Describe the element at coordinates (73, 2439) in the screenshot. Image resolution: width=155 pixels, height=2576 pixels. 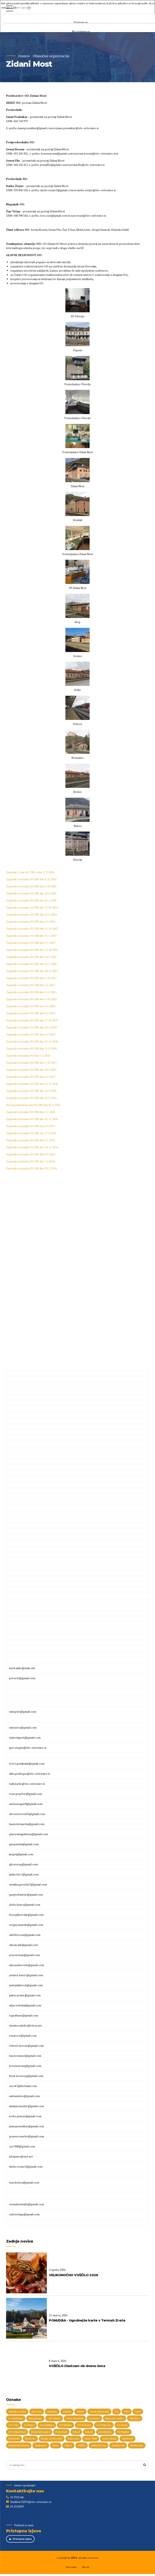
I see `Rekreacija [Rekreacija (11 predmetov)]` at that location.